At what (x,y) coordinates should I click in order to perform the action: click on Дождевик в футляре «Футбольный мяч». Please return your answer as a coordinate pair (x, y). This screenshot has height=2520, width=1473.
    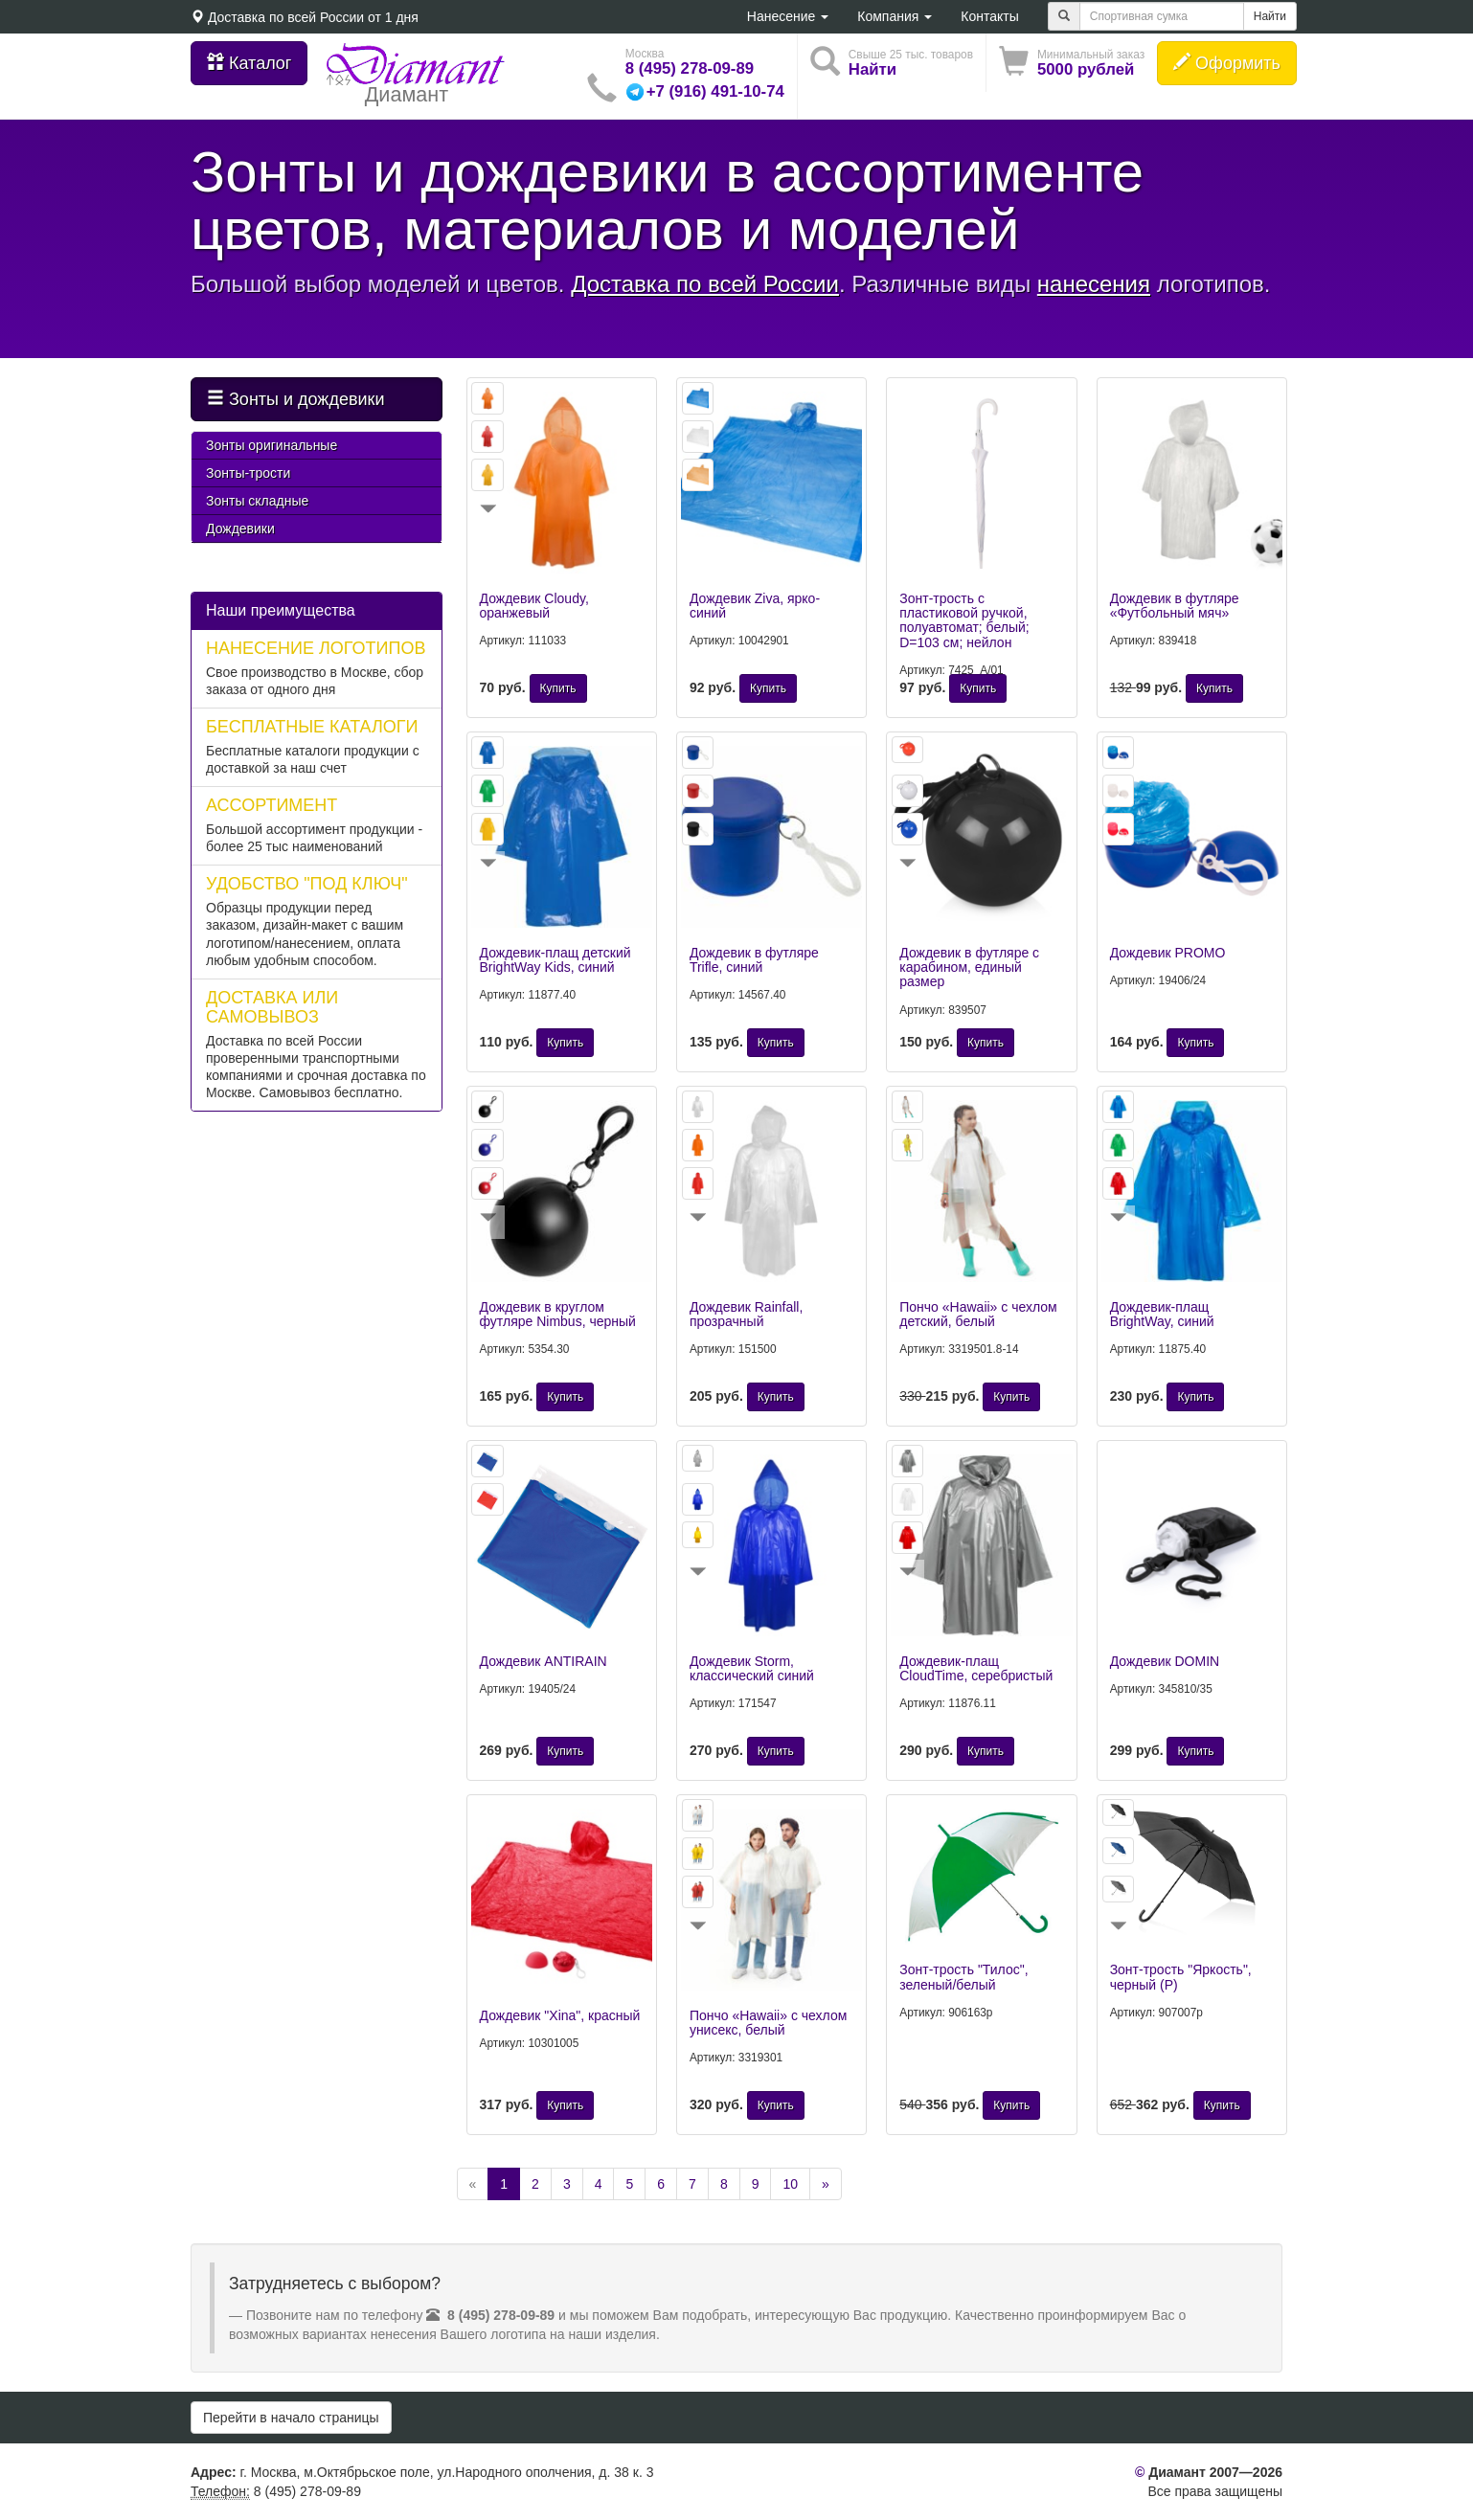
    Looking at the image, I should click on (1174, 605).